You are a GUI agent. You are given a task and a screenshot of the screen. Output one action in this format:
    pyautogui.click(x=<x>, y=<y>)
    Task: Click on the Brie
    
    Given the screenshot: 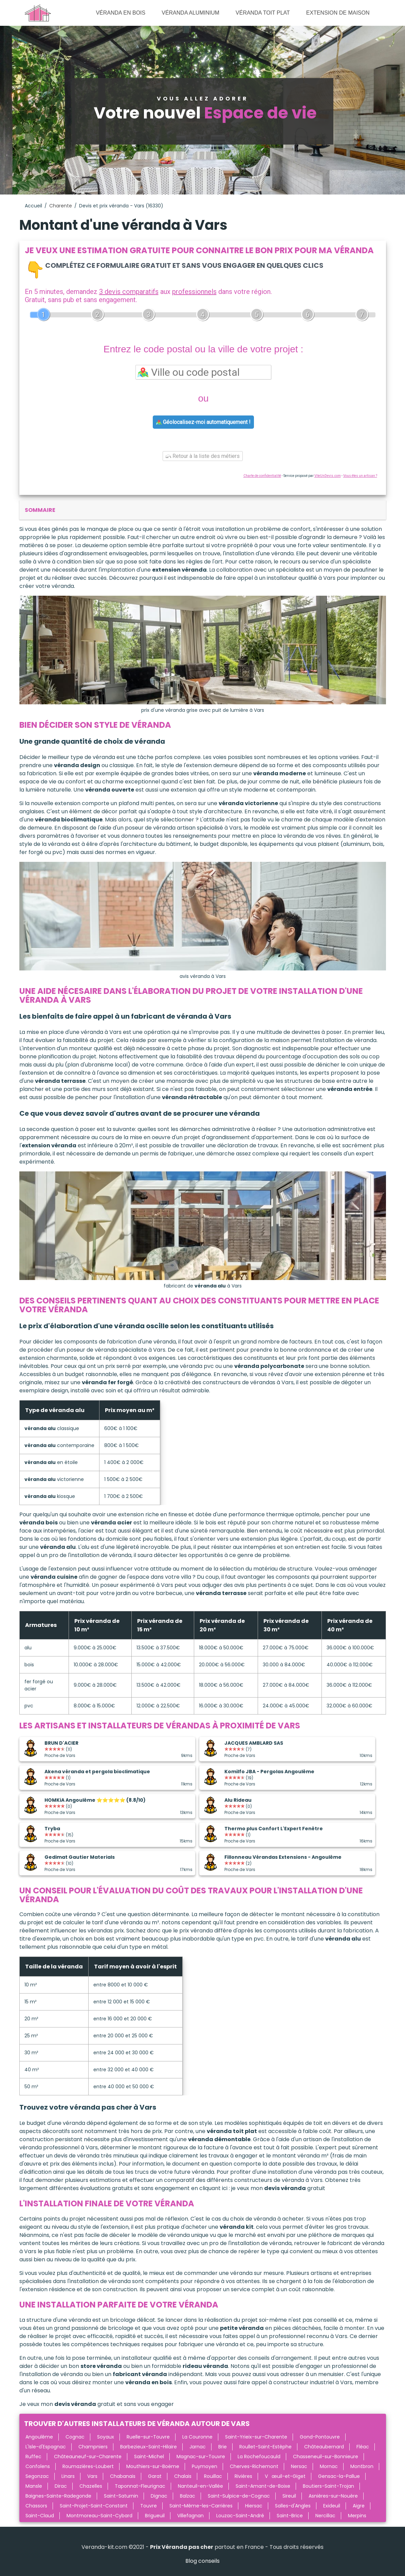 What is the action you would take?
    pyautogui.click(x=222, y=2446)
    